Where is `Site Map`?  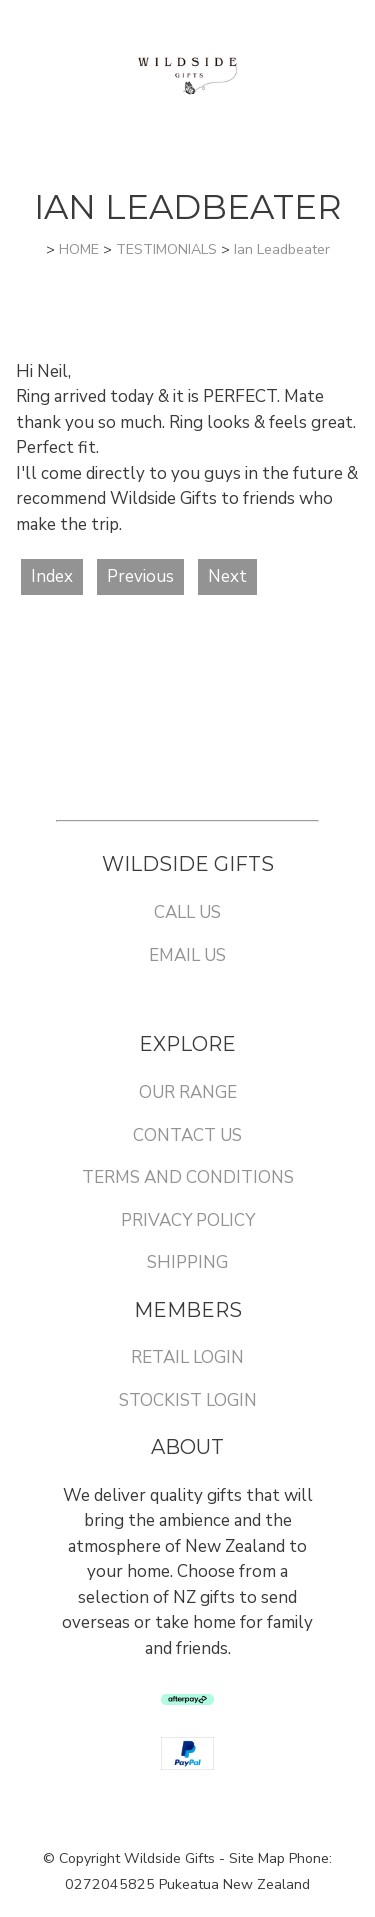 Site Map is located at coordinates (257, 1858).